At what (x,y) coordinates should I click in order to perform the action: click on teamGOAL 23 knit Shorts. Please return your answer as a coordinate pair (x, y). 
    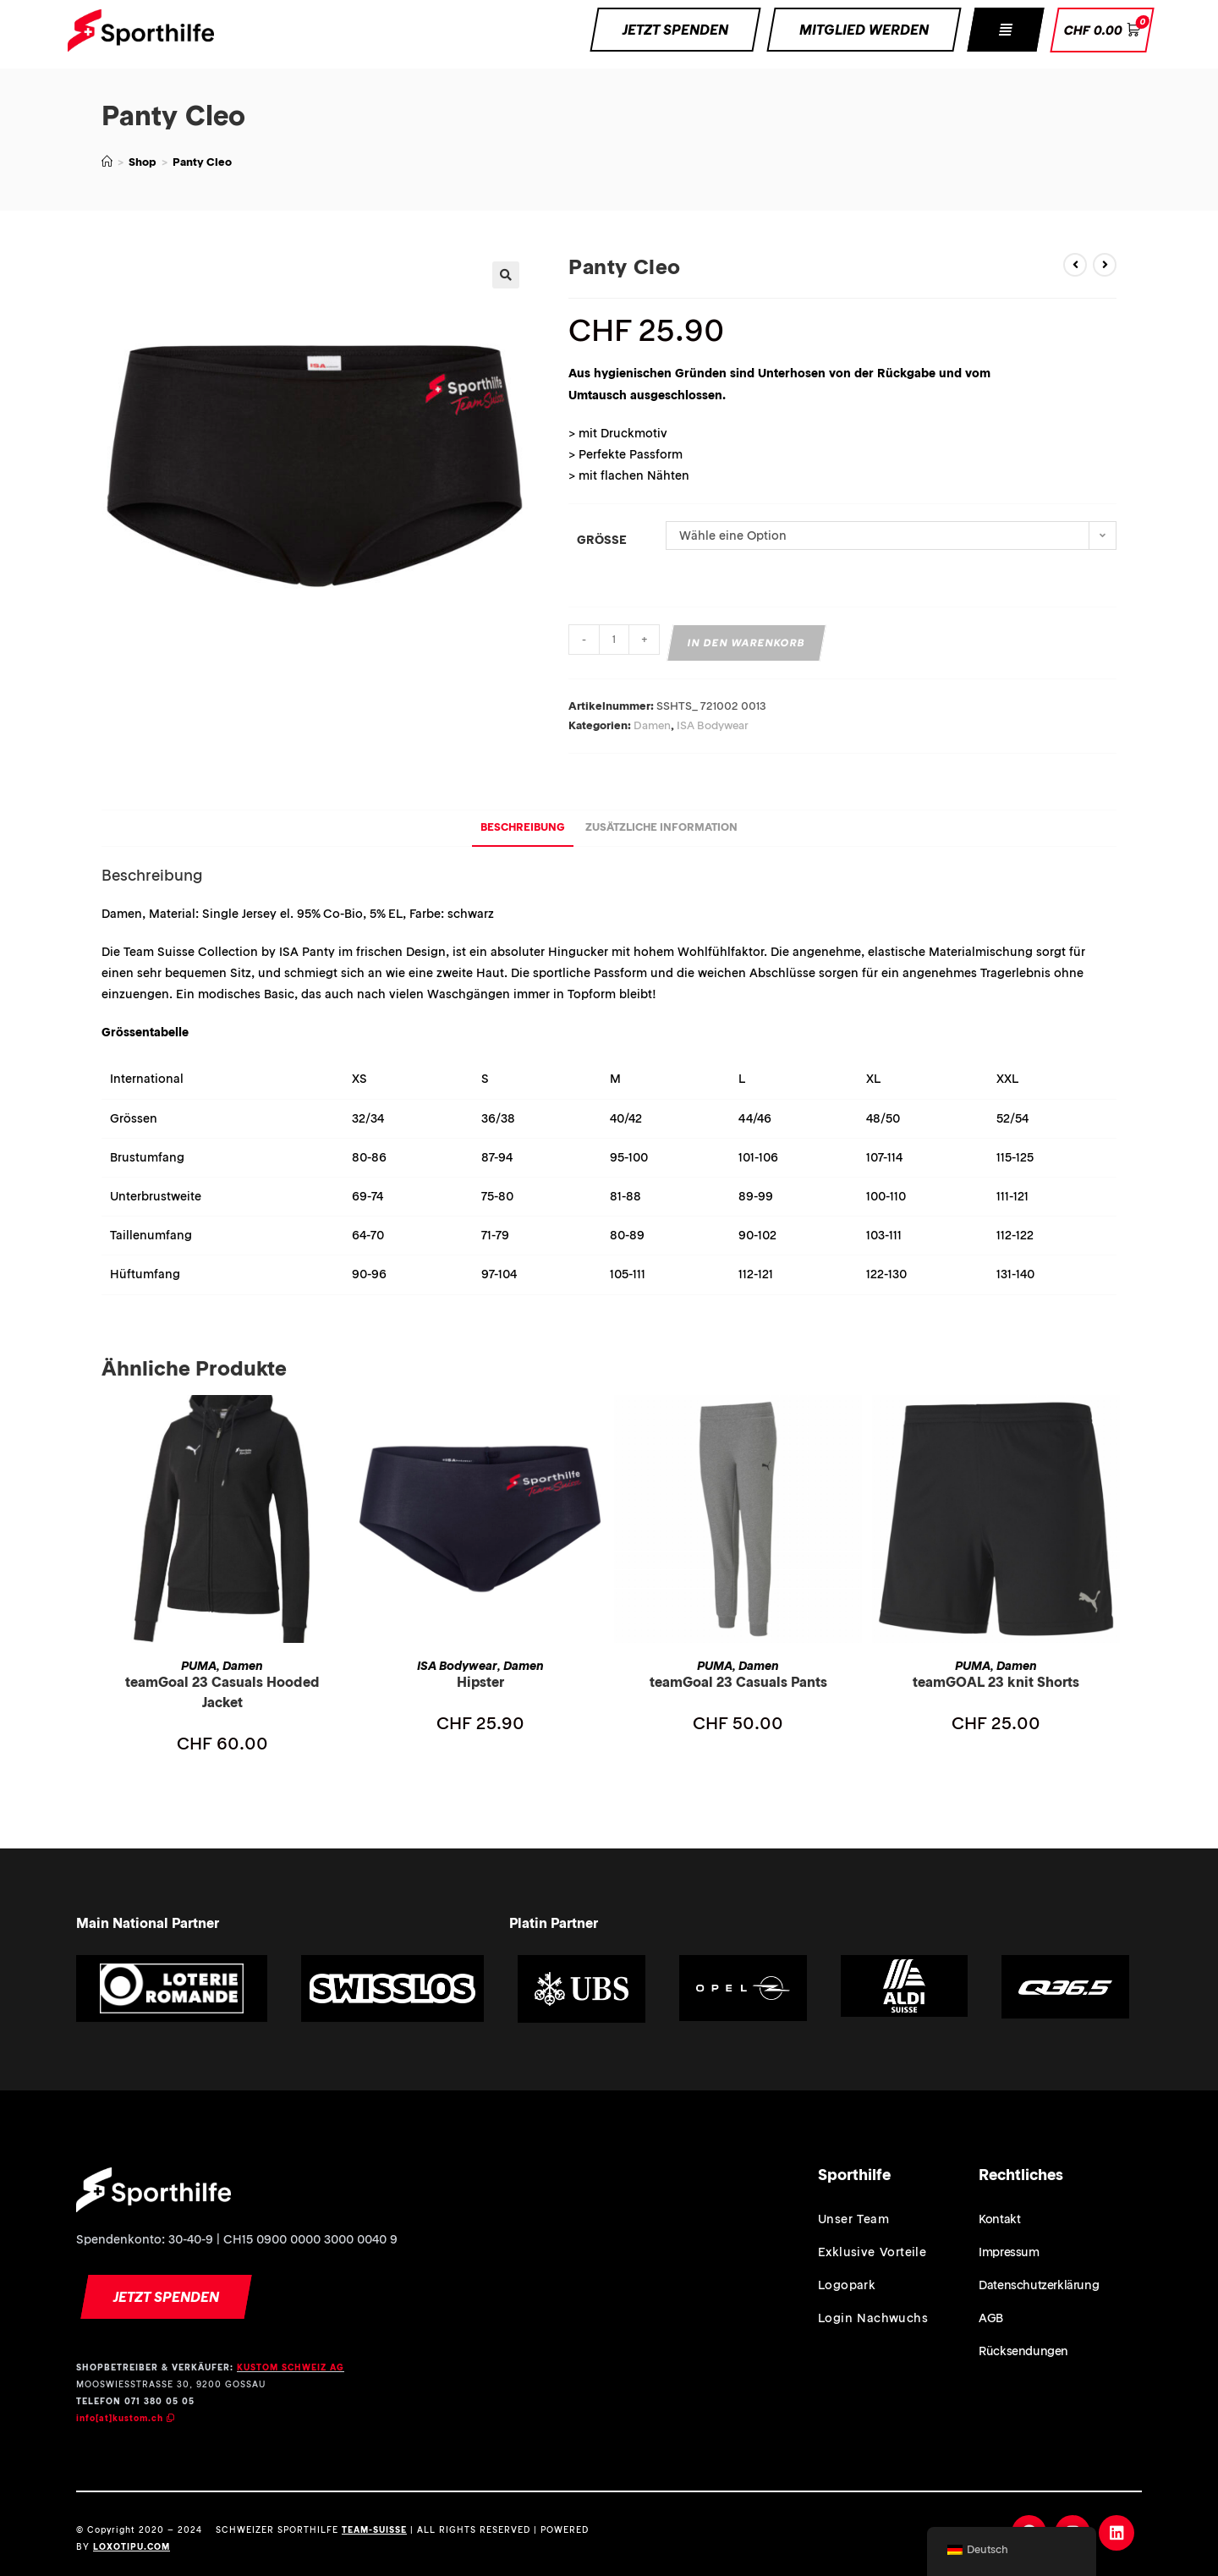
    Looking at the image, I should click on (996, 1681).